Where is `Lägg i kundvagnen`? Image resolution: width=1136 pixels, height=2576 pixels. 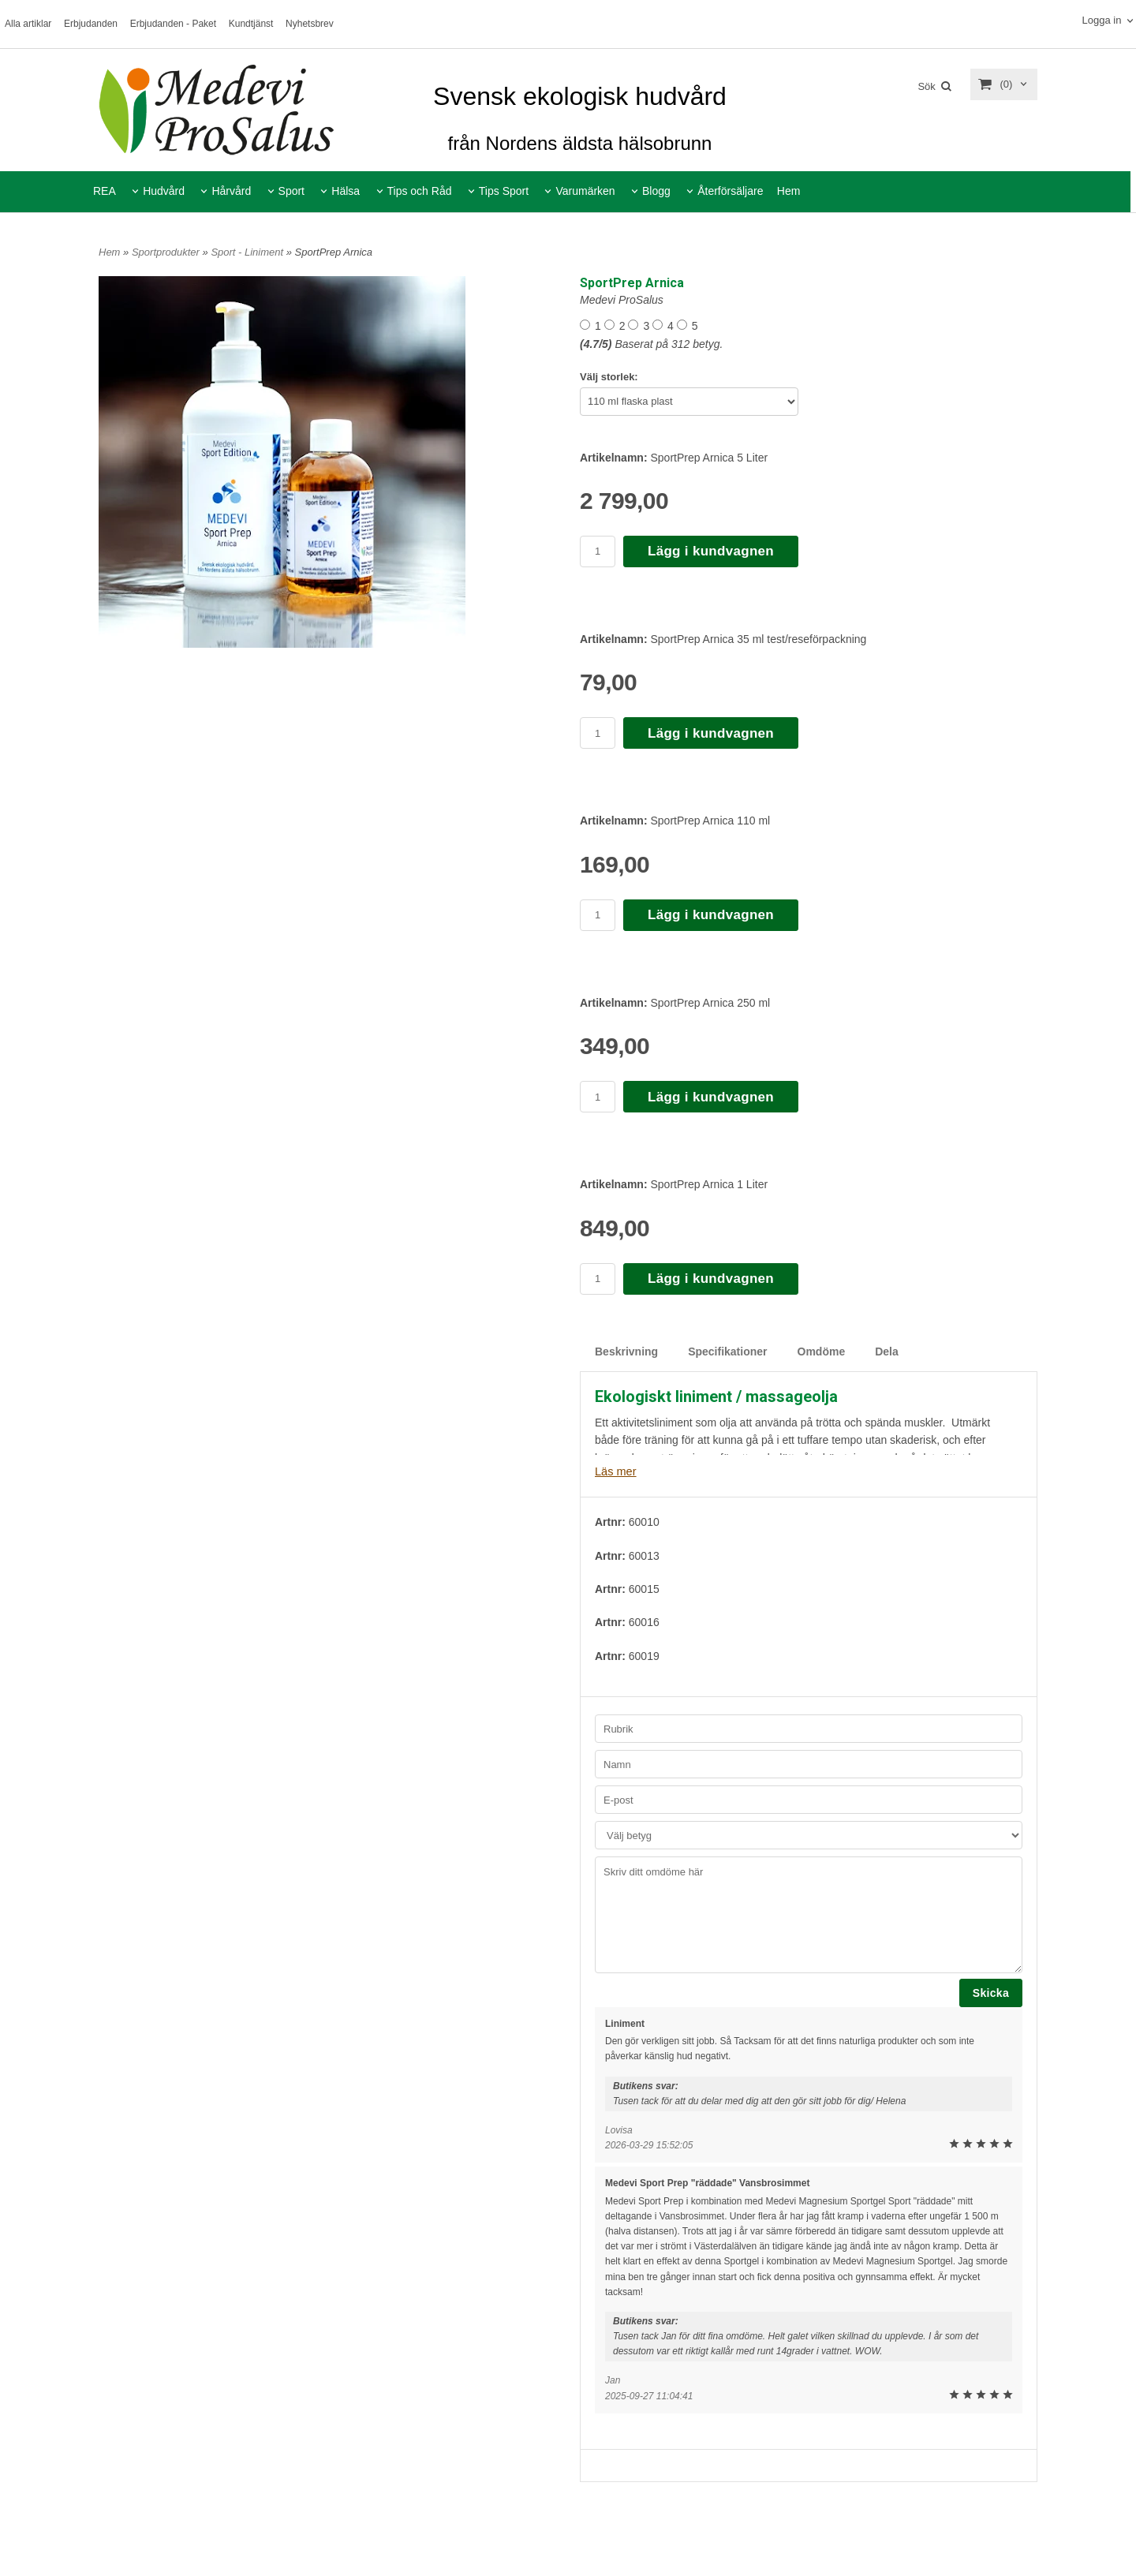
Lägg i kundvagnen is located at coordinates (711, 551).